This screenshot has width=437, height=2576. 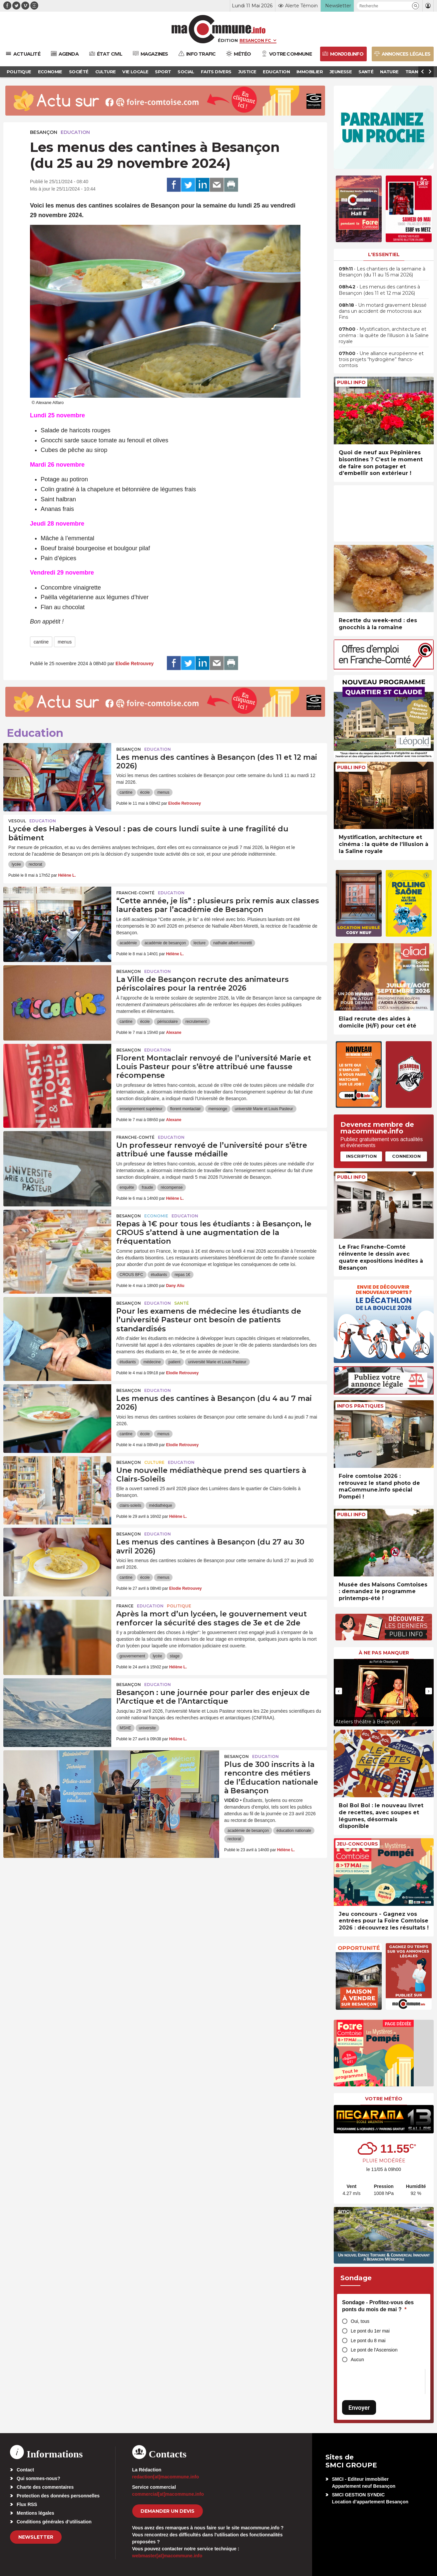 I want to click on L'essentiel, so click(x=384, y=254).